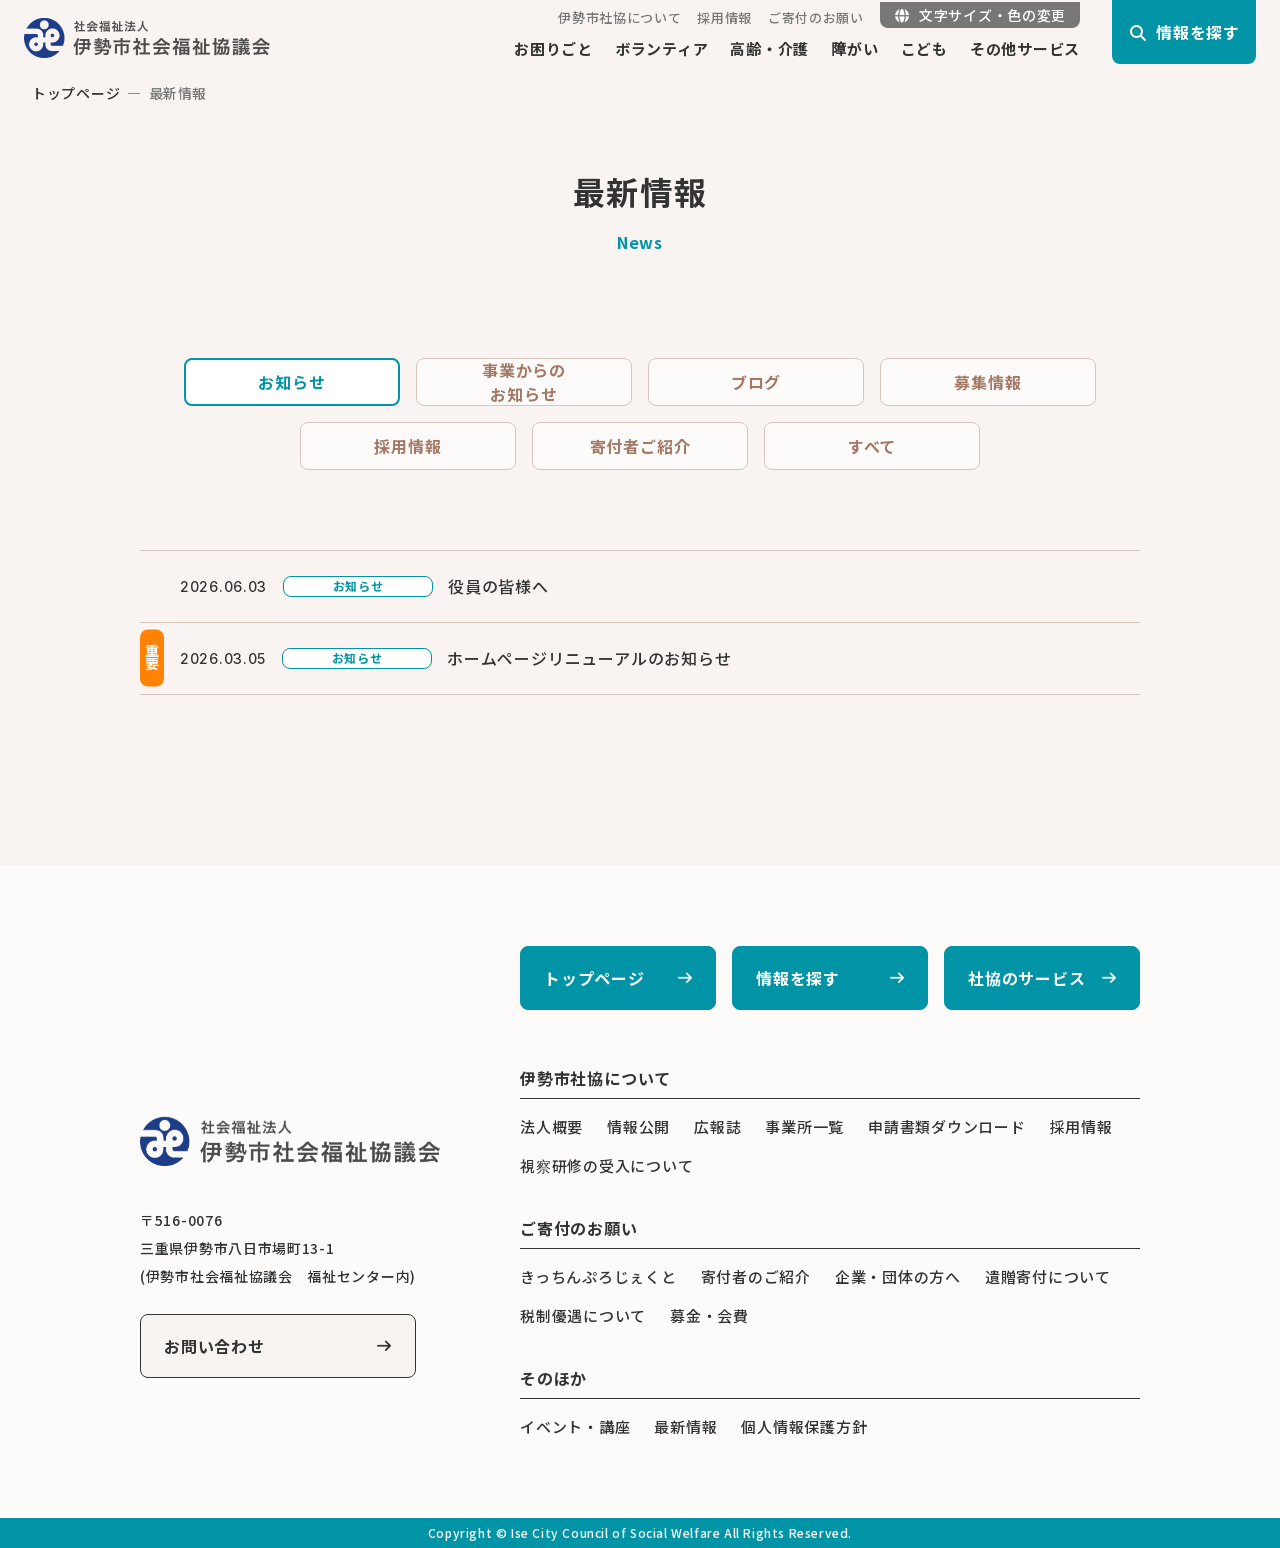 The width and height of the screenshot is (1280, 1548). Describe the element at coordinates (76, 93) in the screenshot. I see `トップページ` at that location.